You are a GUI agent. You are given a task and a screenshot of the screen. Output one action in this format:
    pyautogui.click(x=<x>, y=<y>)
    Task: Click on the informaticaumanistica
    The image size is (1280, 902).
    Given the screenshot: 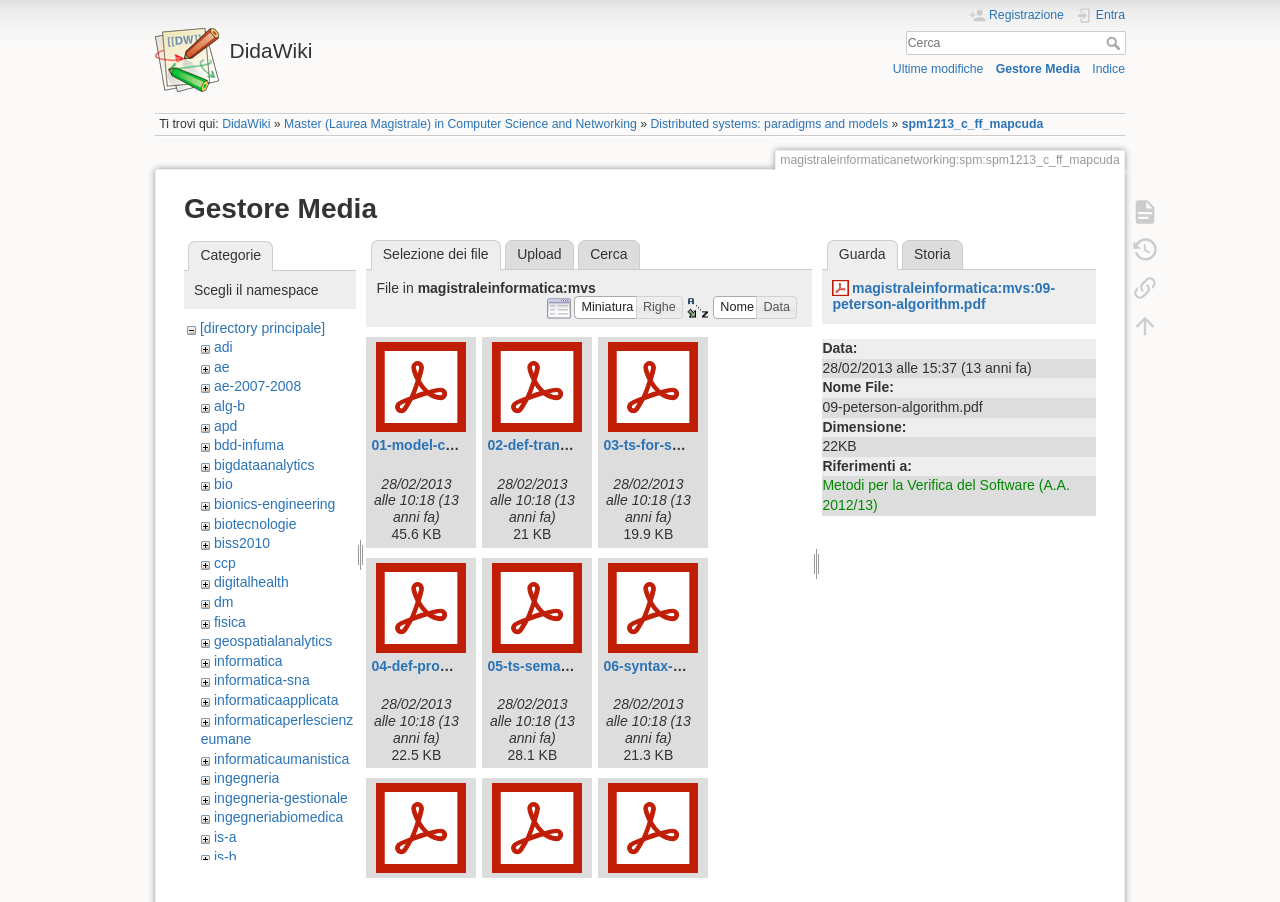 What is the action you would take?
    pyautogui.click(x=281, y=759)
    